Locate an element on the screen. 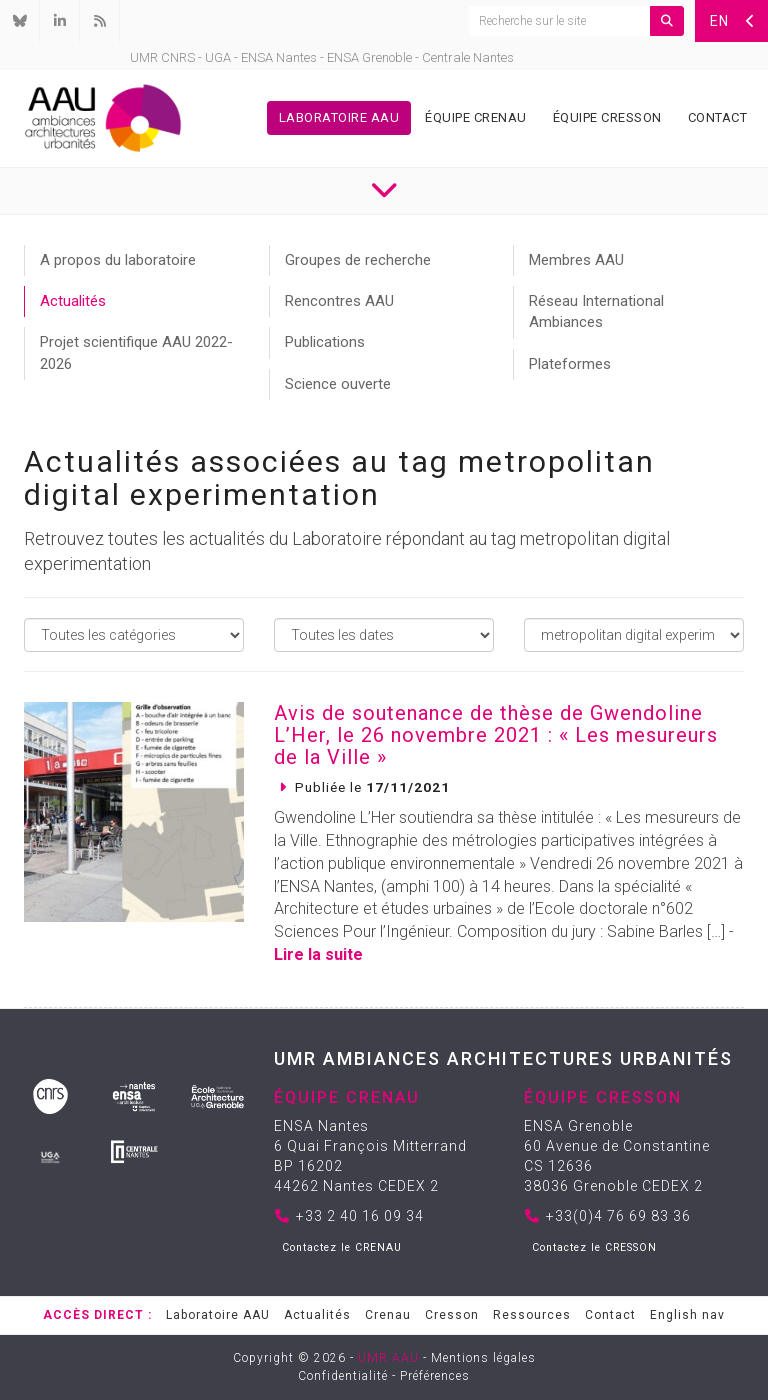 The image size is (768, 1400). English nav is located at coordinates (687, 1315).